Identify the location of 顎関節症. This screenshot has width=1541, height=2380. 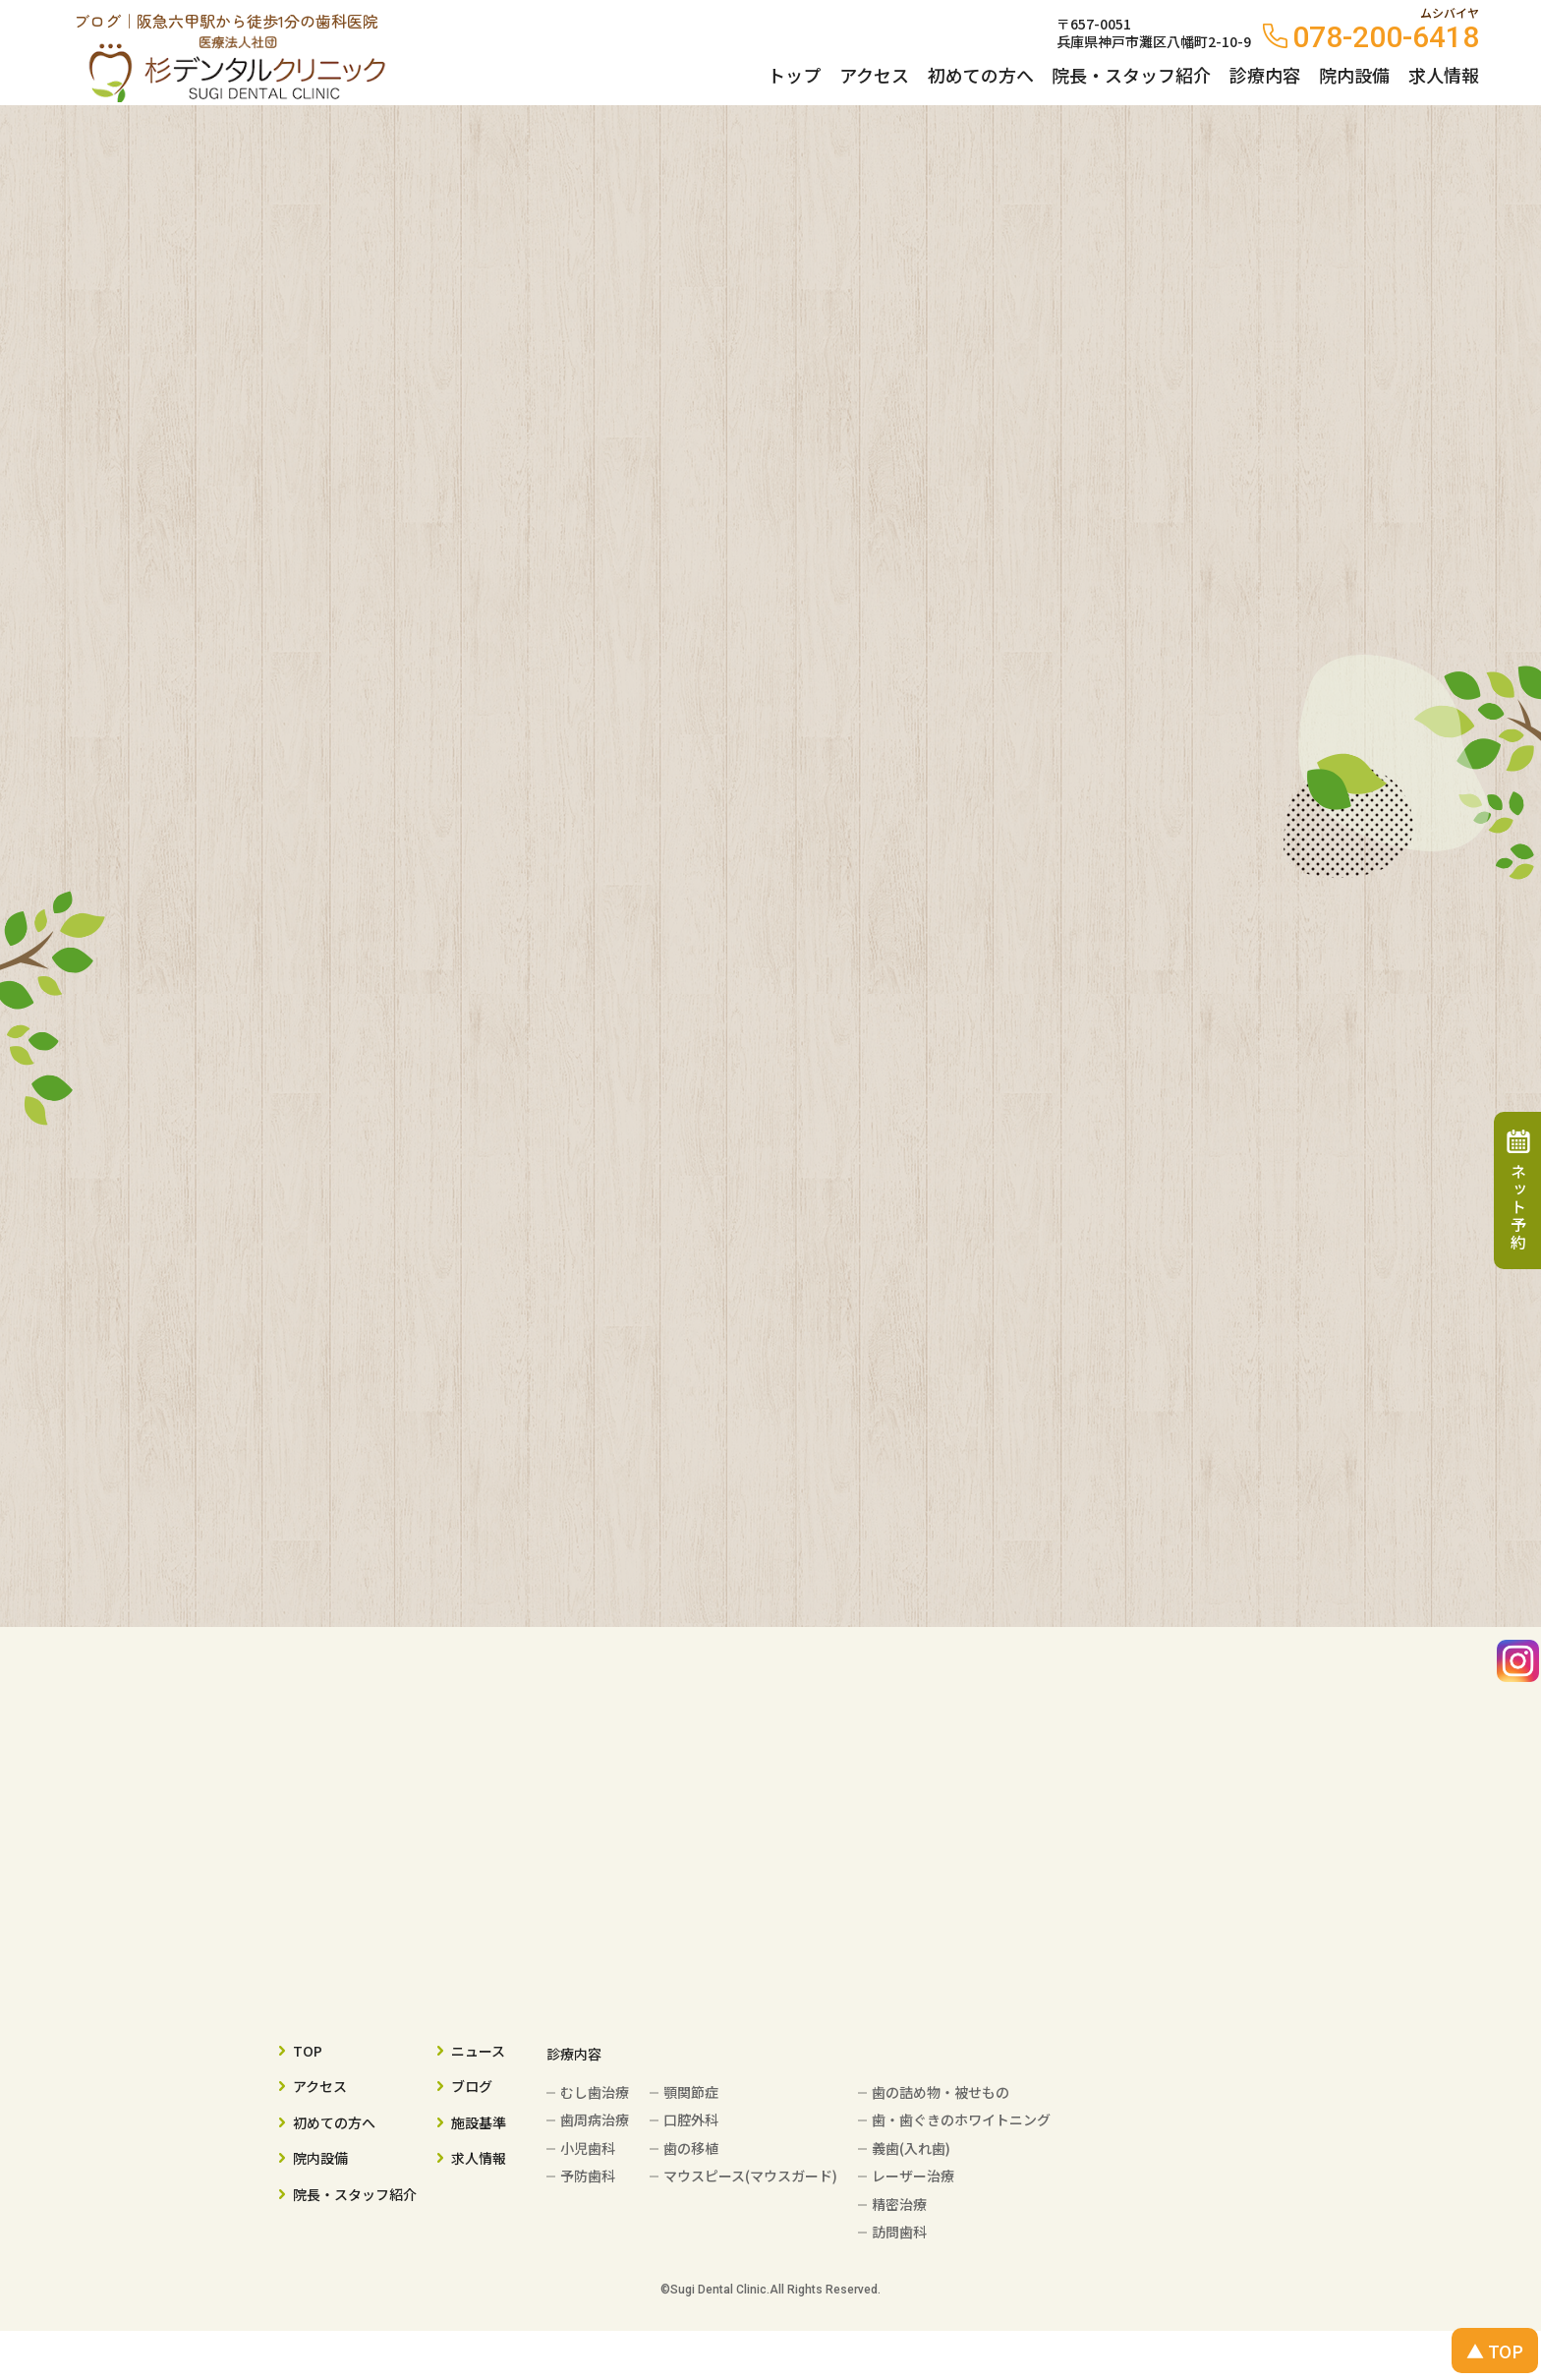
(690, 2092).